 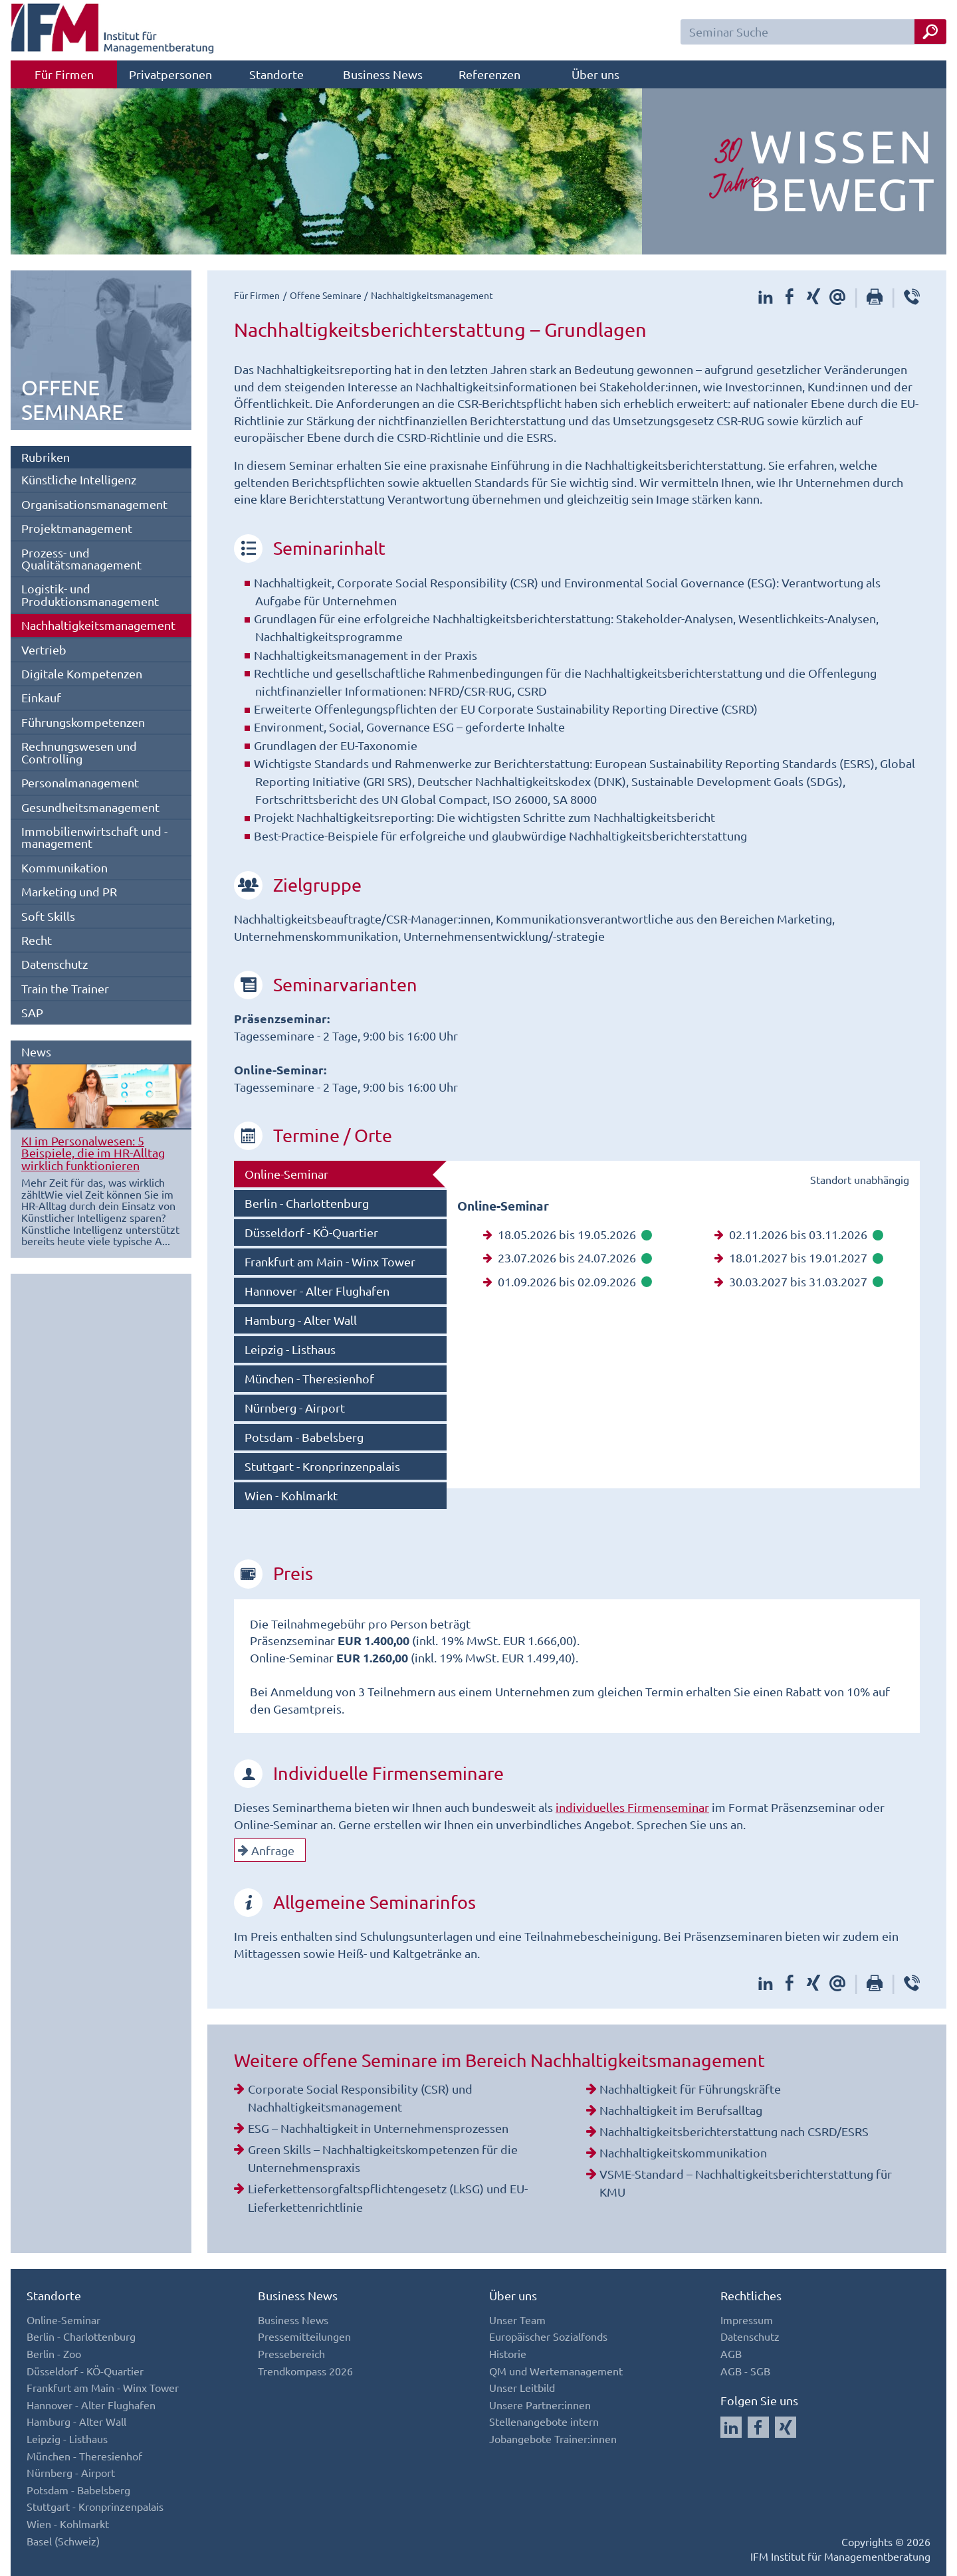 I want to click on 02.11.2026 bis 03.11.2026, so click(x=798, y=1234).